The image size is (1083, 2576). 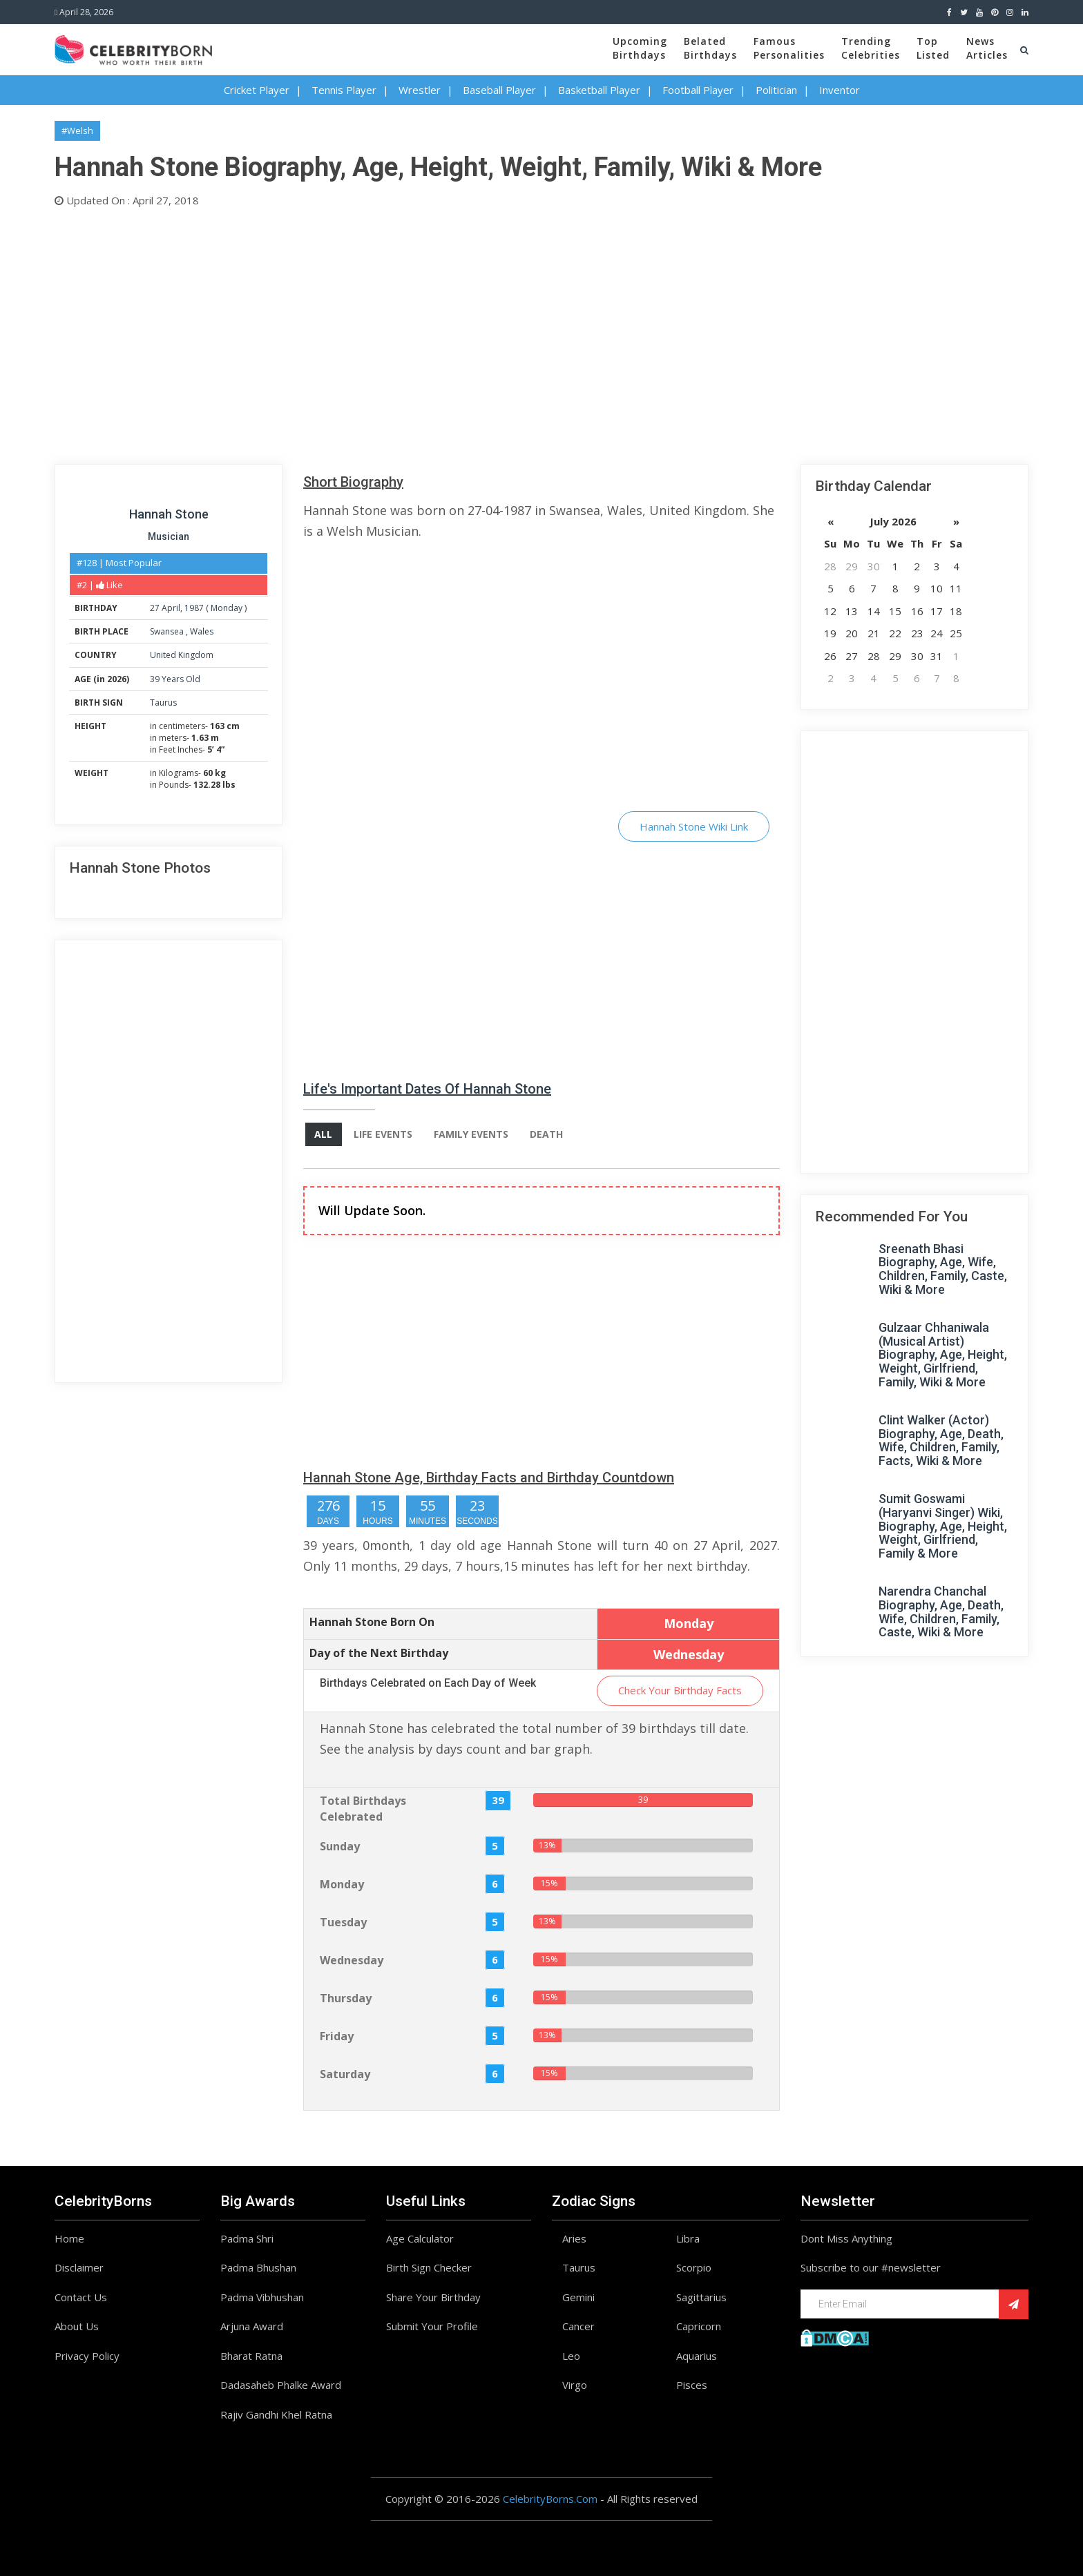 I want to click on Contact Us, so click(x=81, y=2297).